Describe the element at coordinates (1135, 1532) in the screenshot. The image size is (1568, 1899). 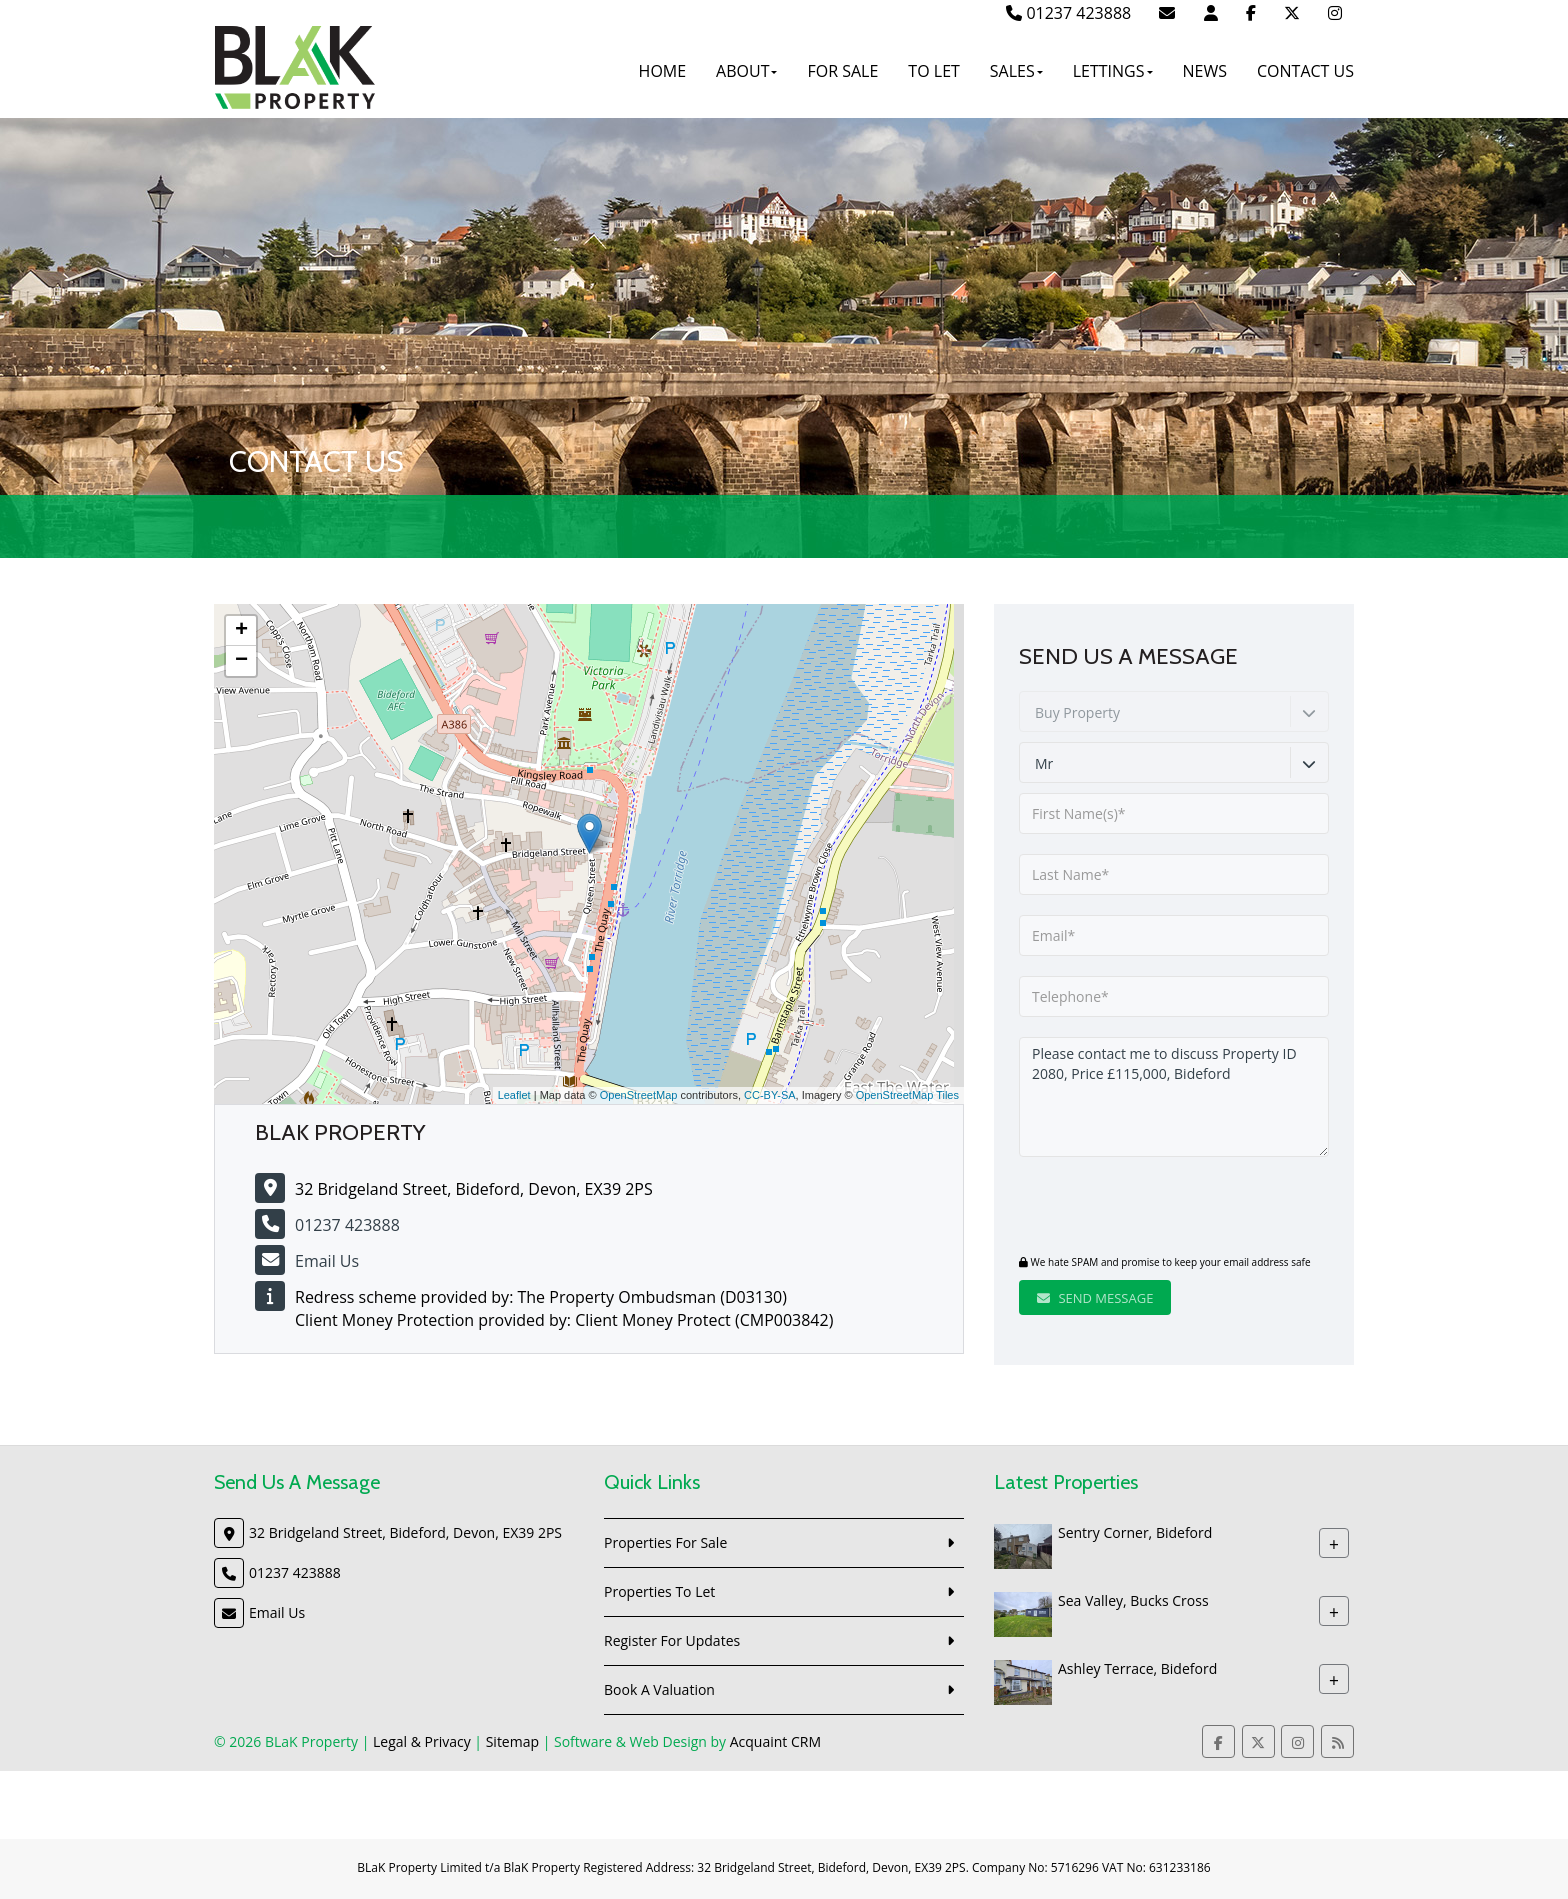
I see `Sentry Corner, Bideford` at that location.